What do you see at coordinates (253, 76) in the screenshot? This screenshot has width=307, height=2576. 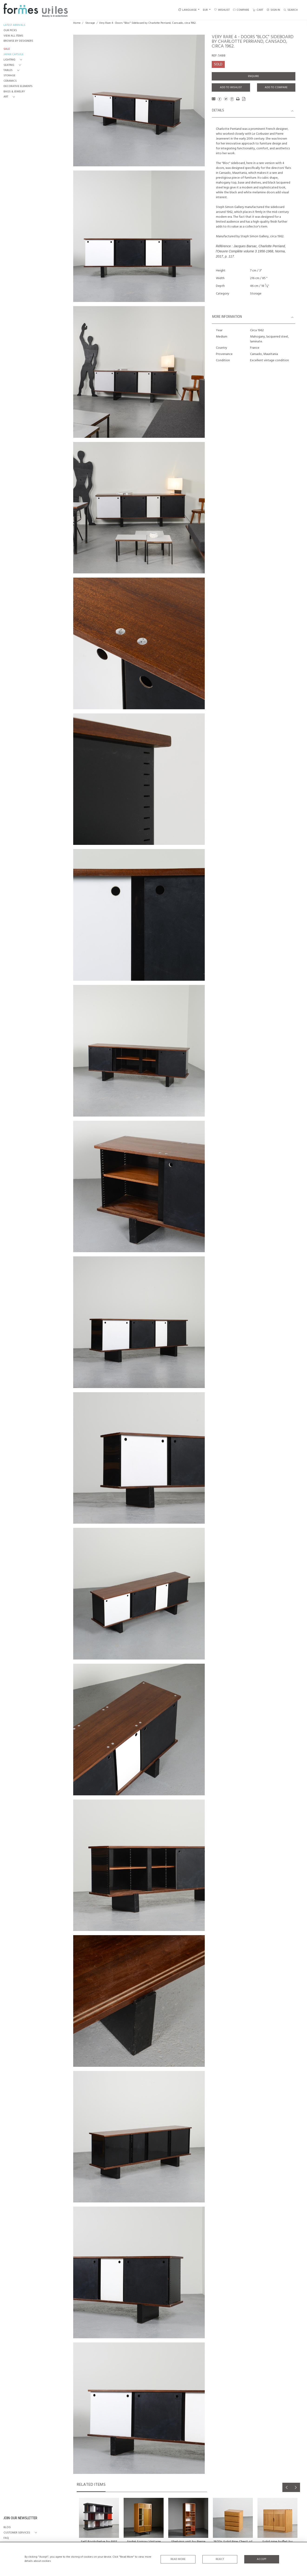 I see `Enquire` at bounding box center [253, 76].